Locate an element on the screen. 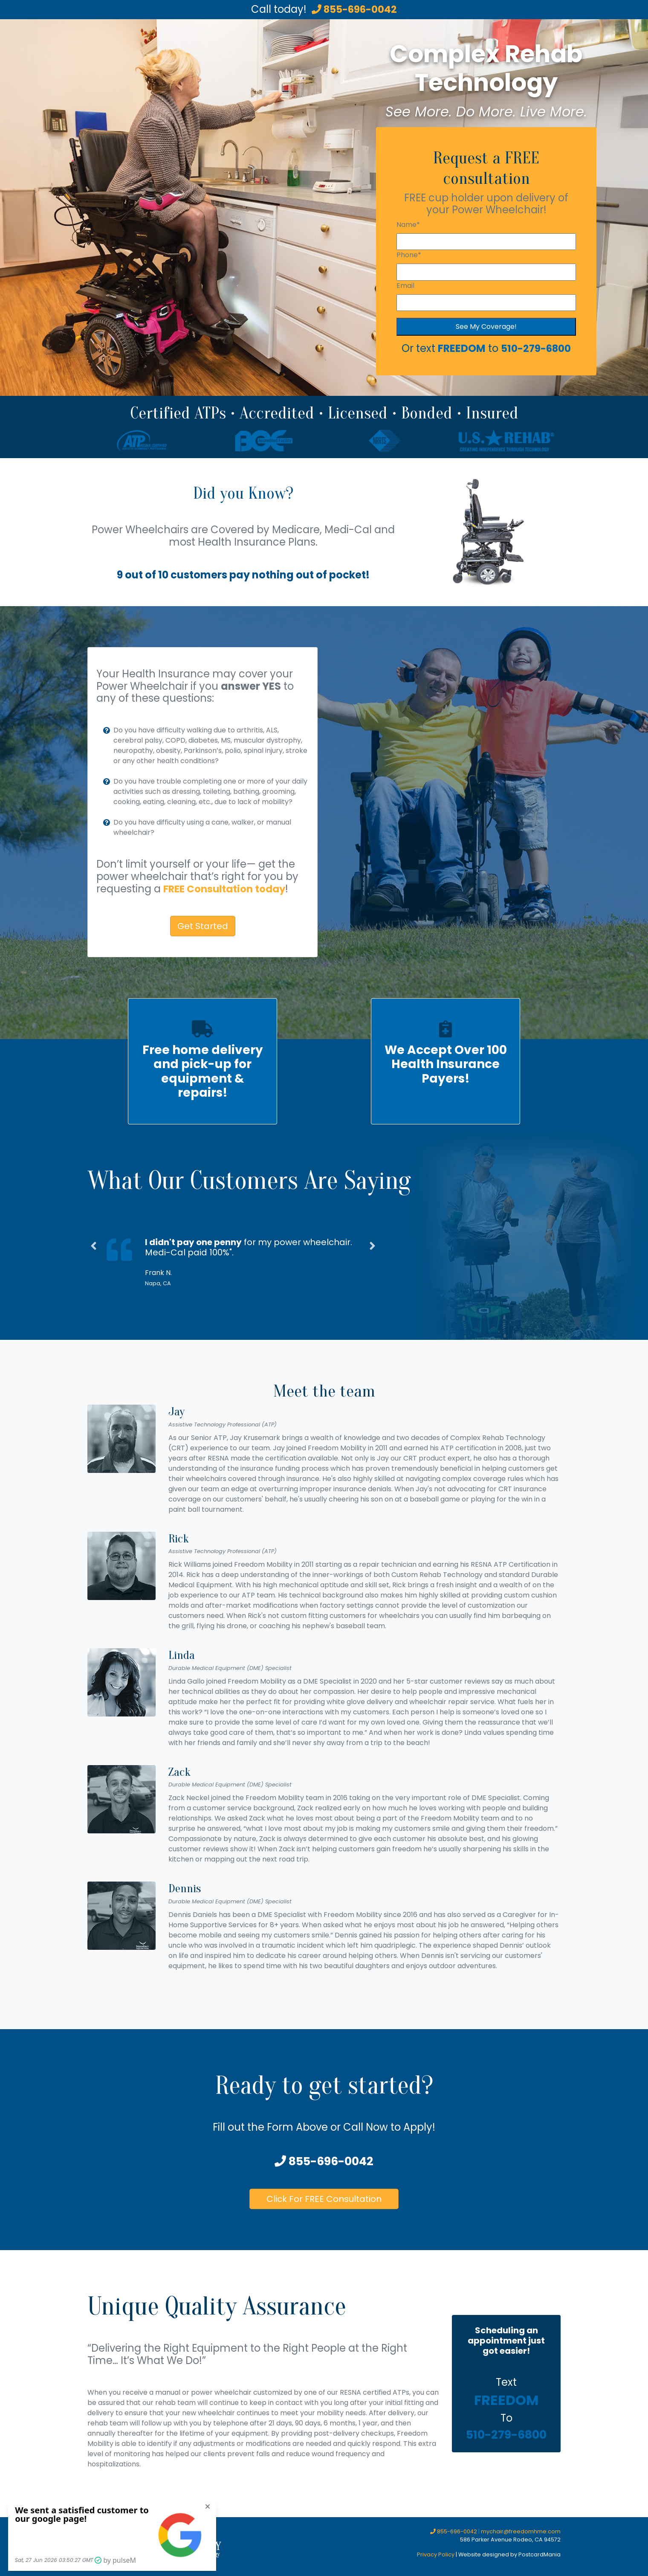  Name is located at coordinates (408, 224).